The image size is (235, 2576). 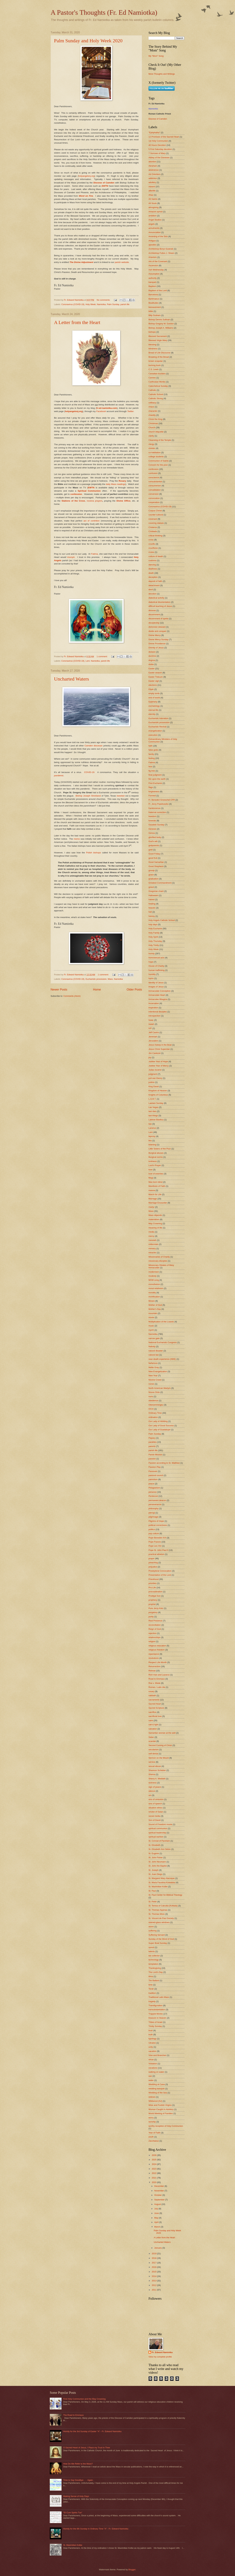 I want to click on authority, so click(x=153, y=278).